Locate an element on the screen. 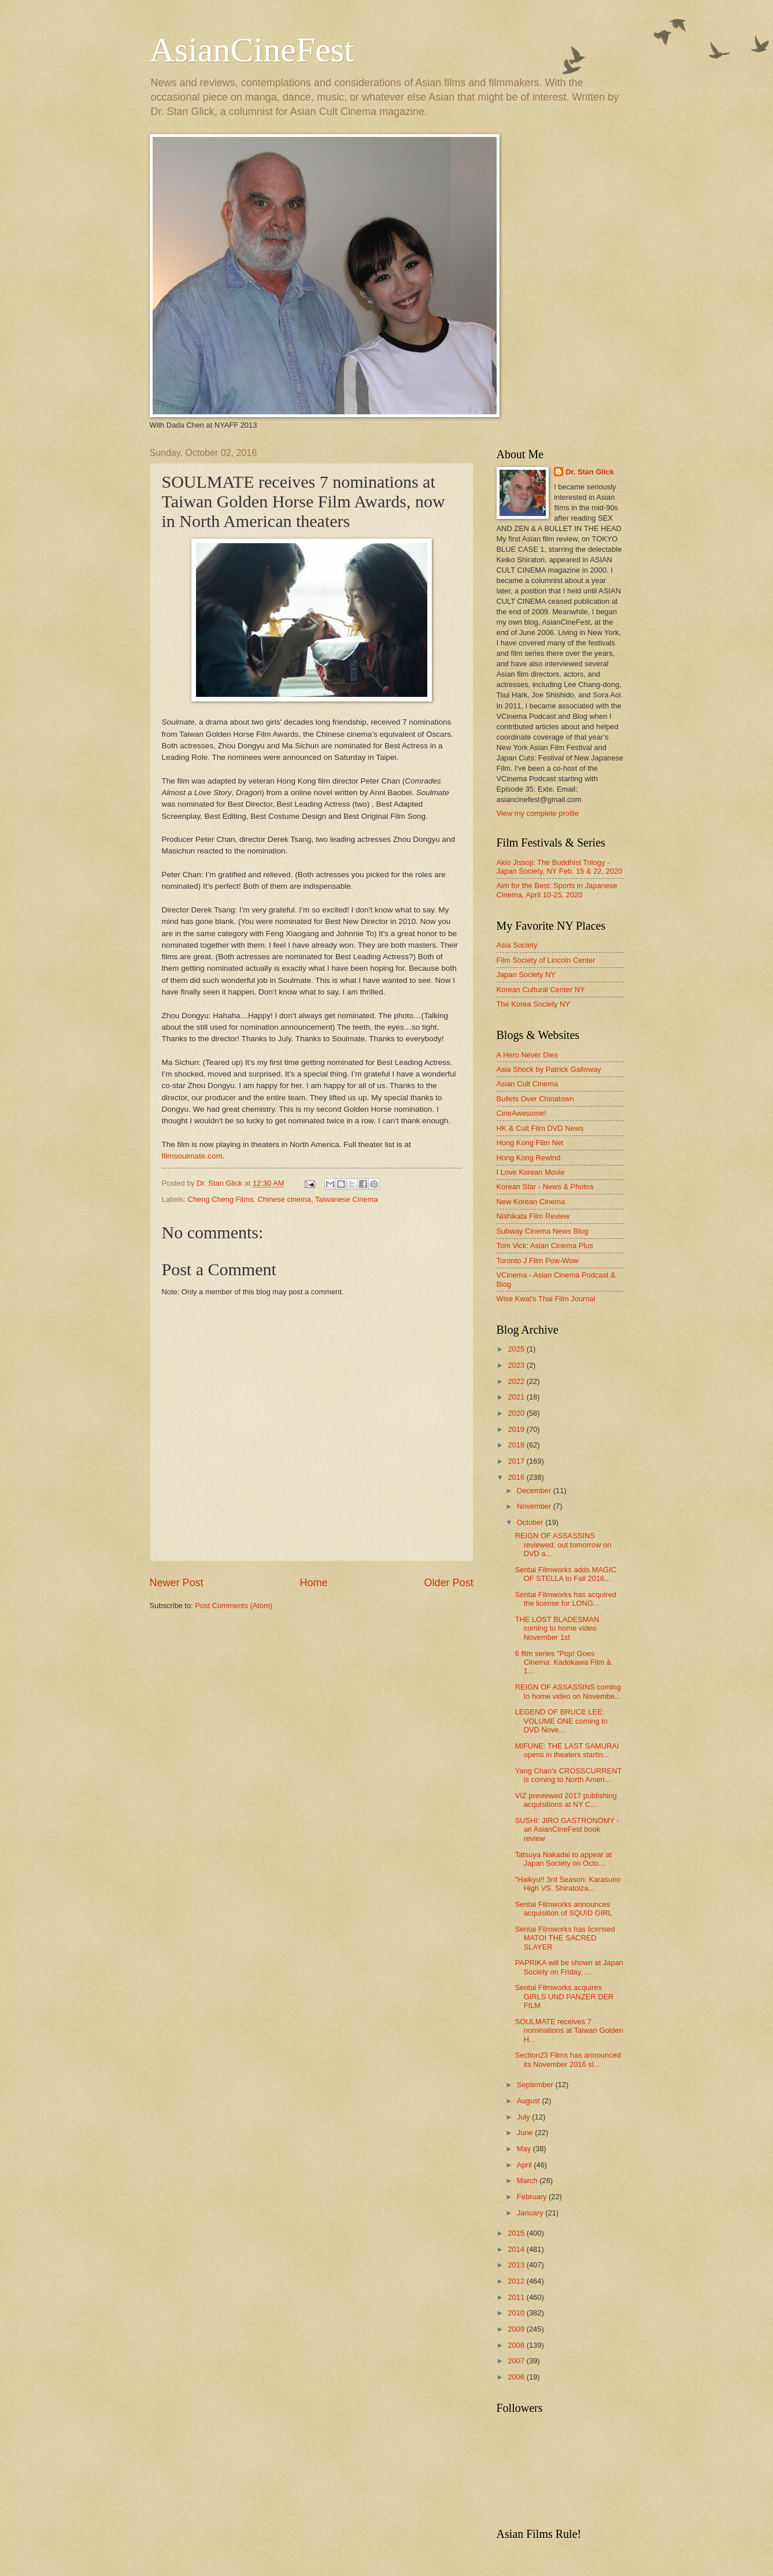  May is located at coordinates (525, 2148).